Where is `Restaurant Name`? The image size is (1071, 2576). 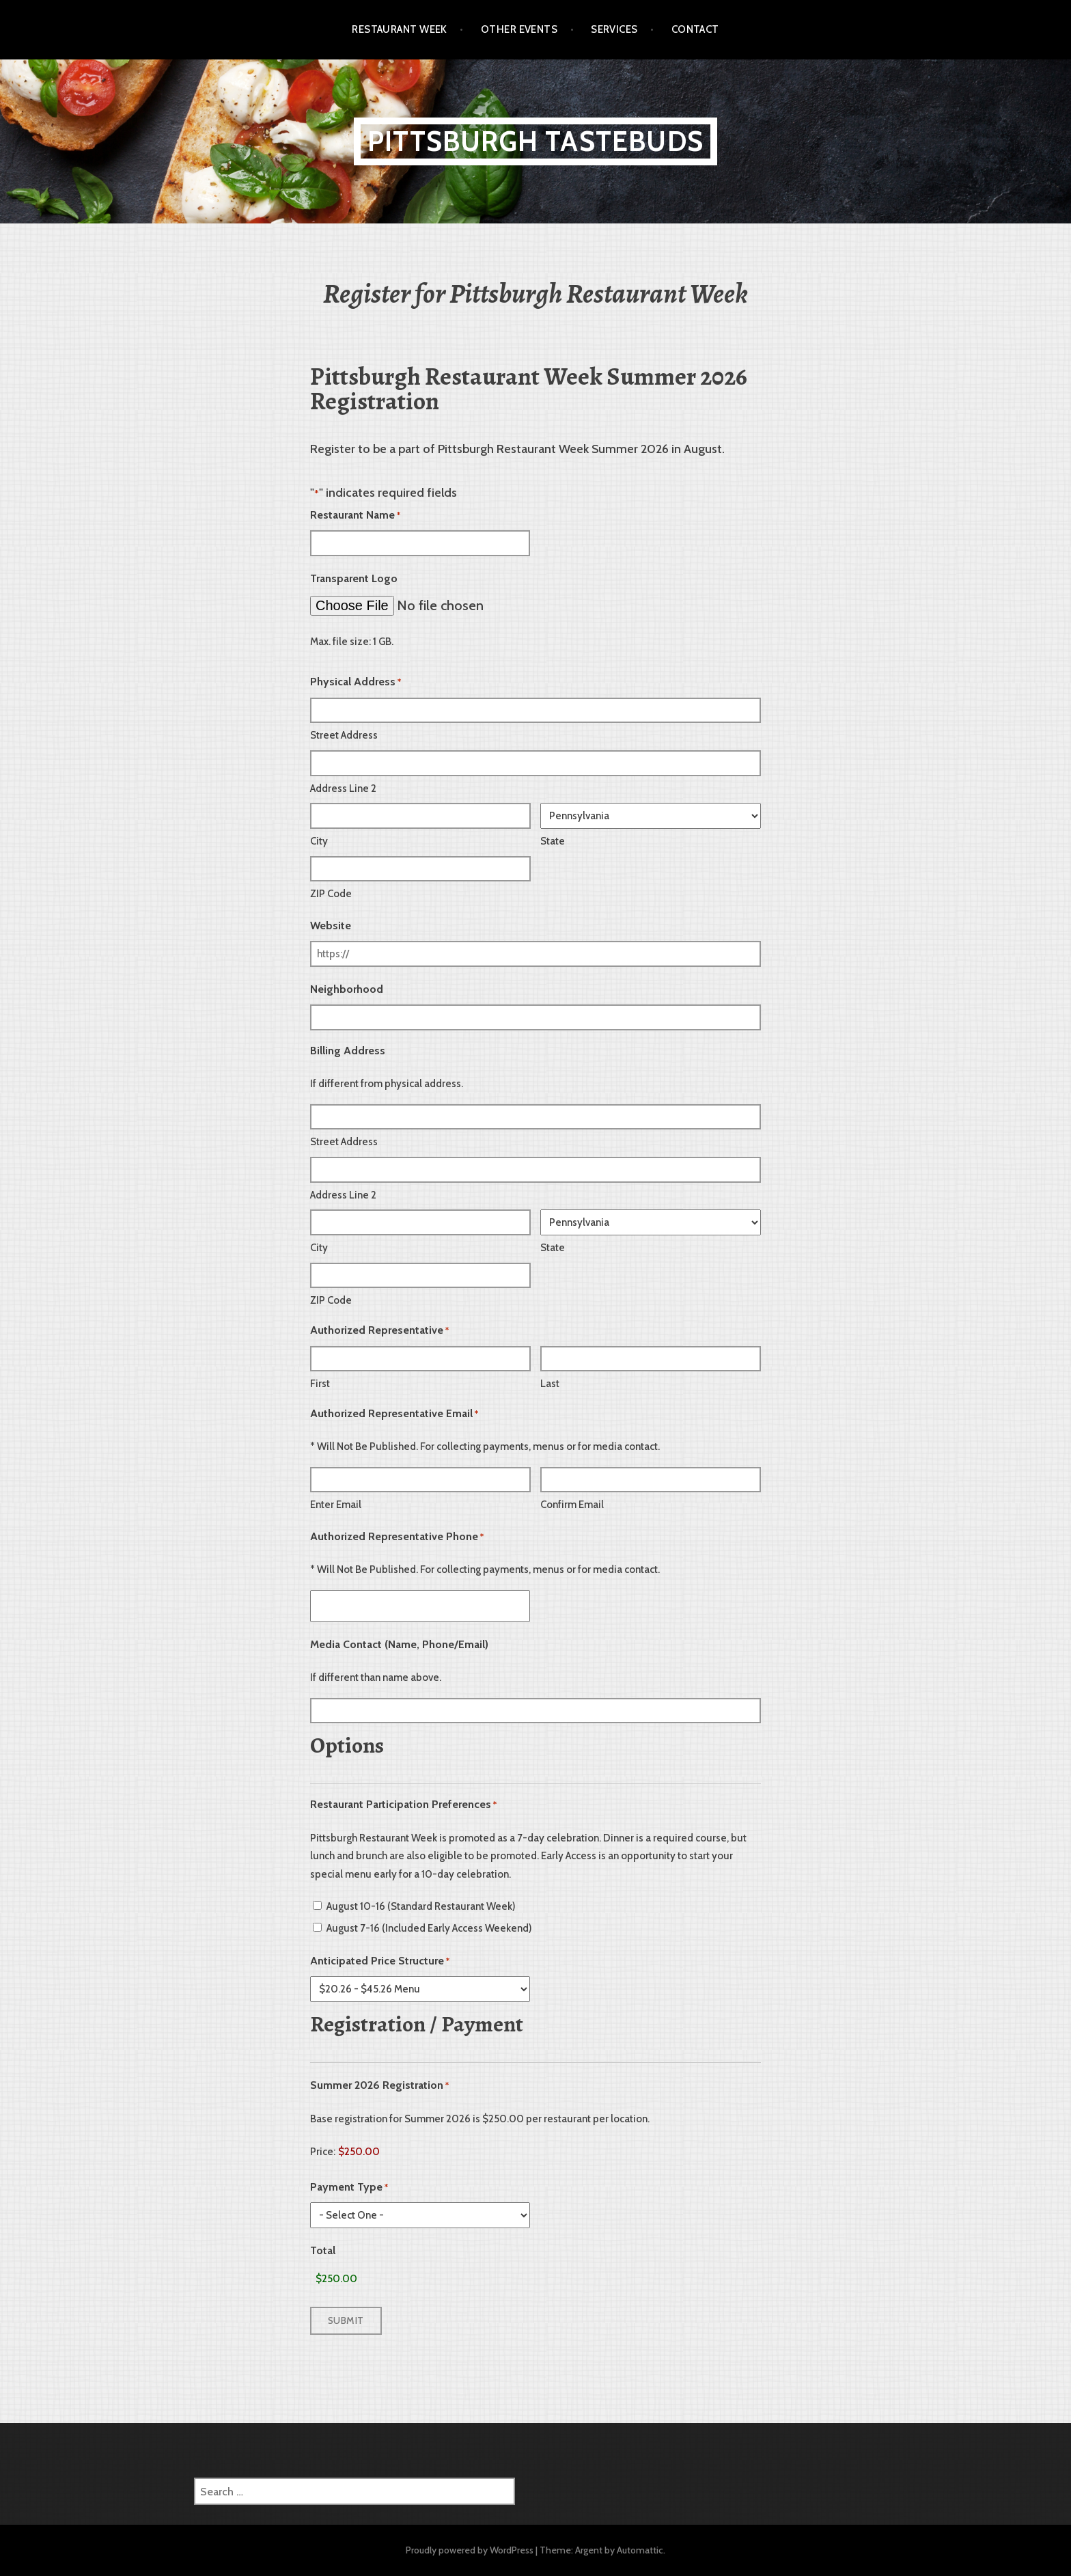
Restaurant Name is located at coordinates (355, 515).